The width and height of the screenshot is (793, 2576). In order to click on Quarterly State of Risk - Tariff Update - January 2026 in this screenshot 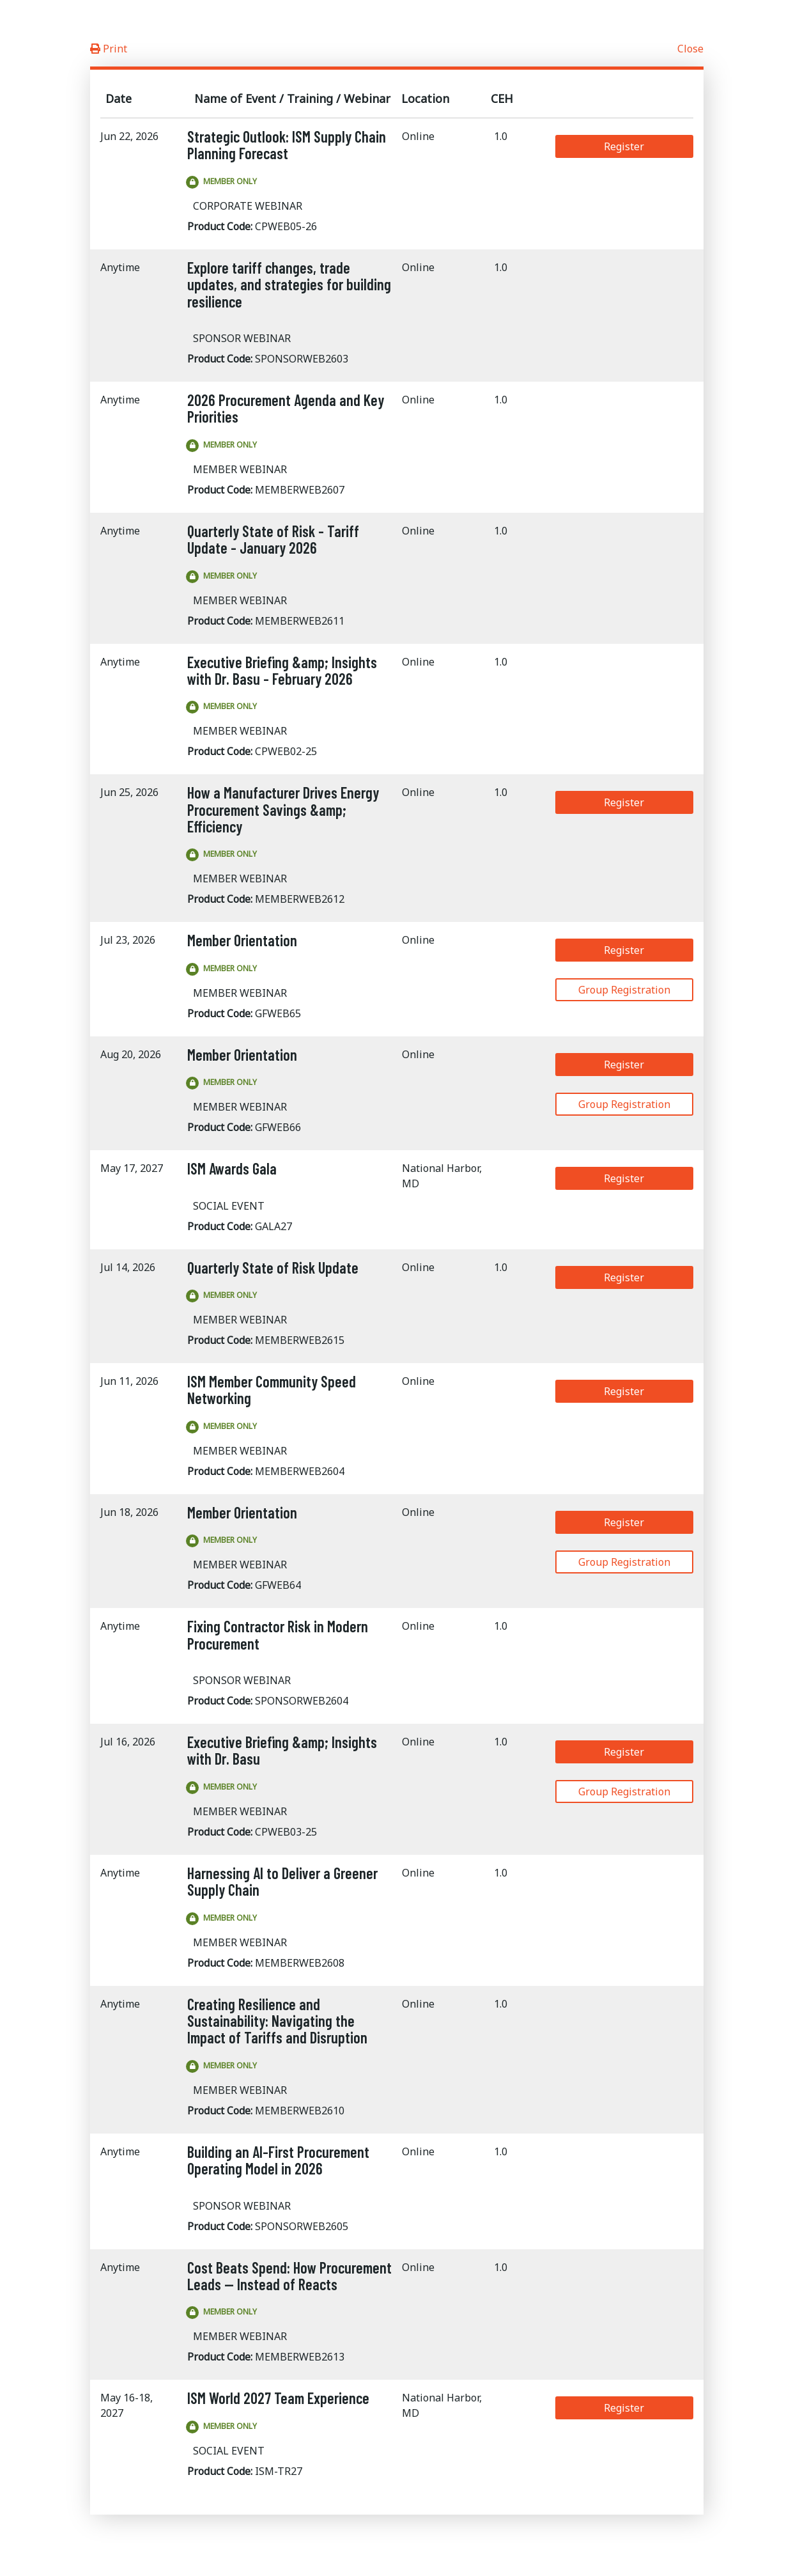, I will do `click(273, 539)`.